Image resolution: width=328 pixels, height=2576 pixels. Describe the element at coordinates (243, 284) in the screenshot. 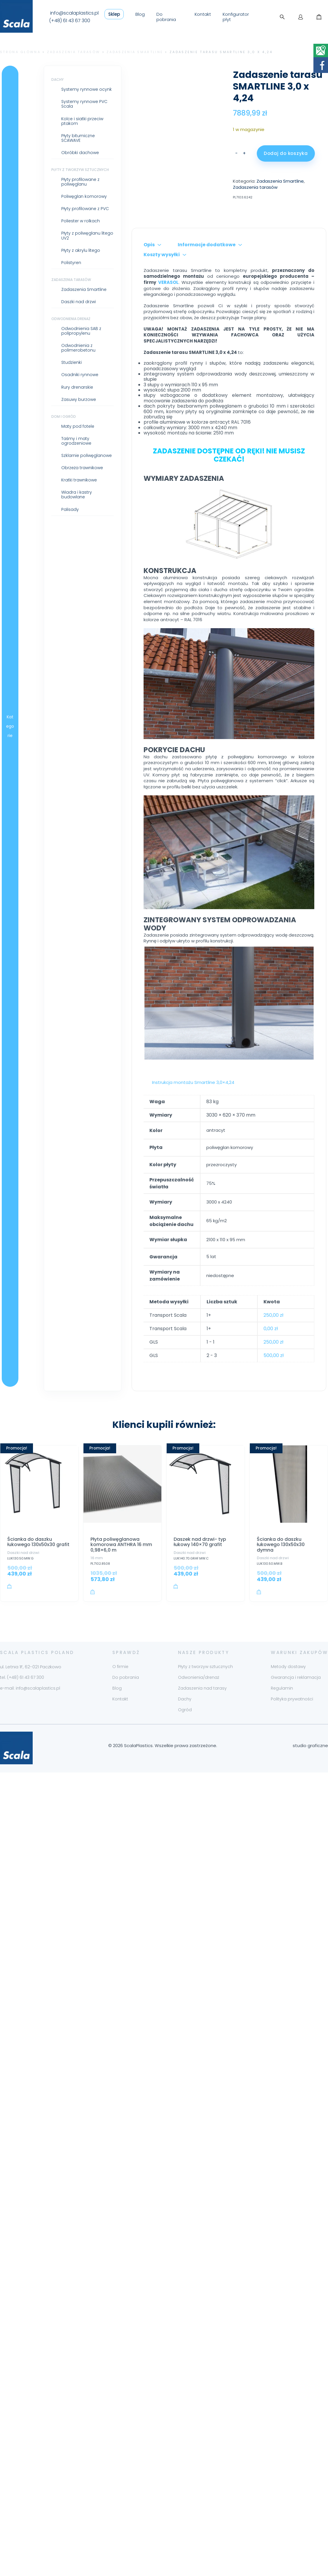

I see `Koszty wysyłki [tab]` at that location.